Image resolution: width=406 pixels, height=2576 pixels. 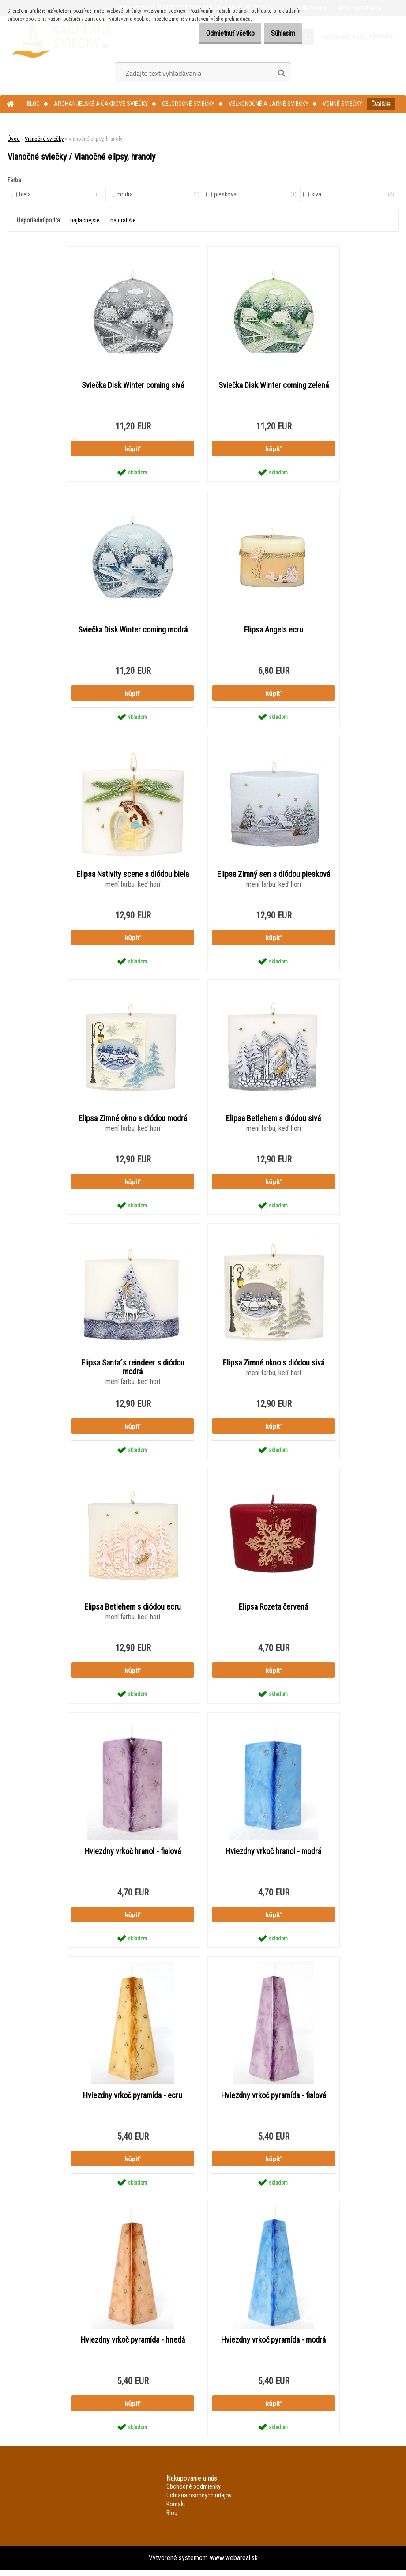 What do you see at coordinates (133, 2345) in the screenshot?
I see `Hviezdny vrkoč pyramída - hnedá` at bounding box center [133, 2345].